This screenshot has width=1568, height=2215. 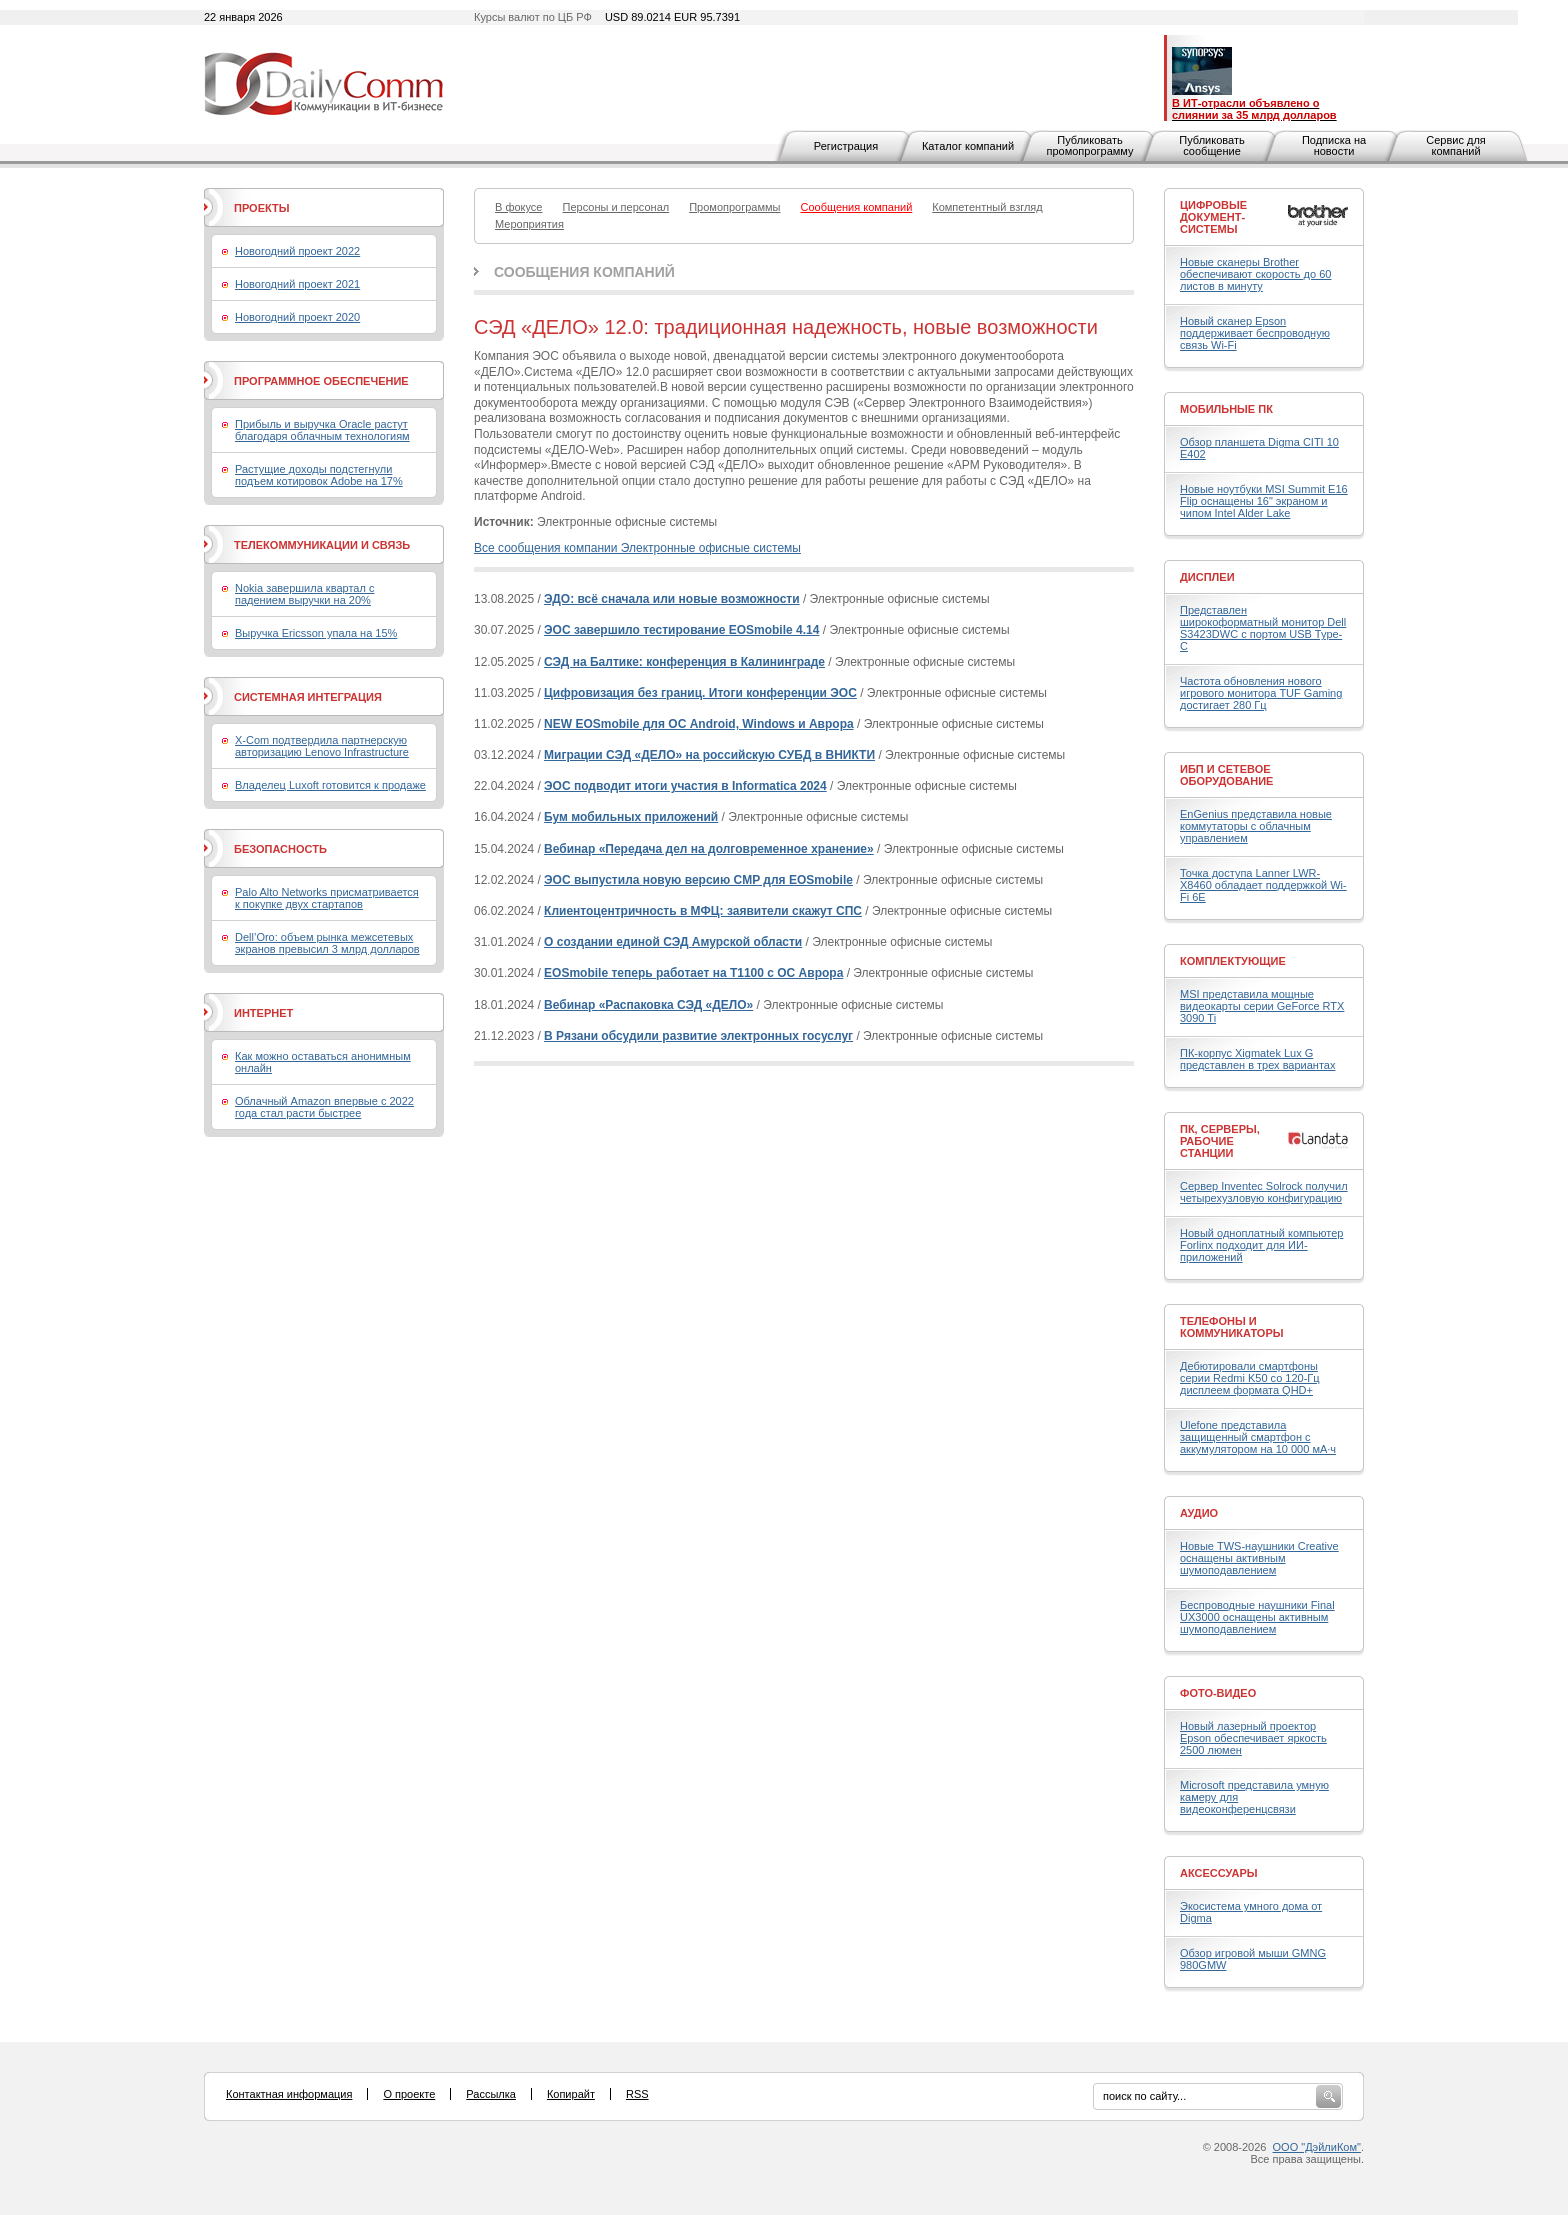 What do you see at coordinates (648, 1005) in the screenshot?
I see `Вебинар «Распаковка СЭД «ДЕЛО»` at bounding box center [648, 1005].